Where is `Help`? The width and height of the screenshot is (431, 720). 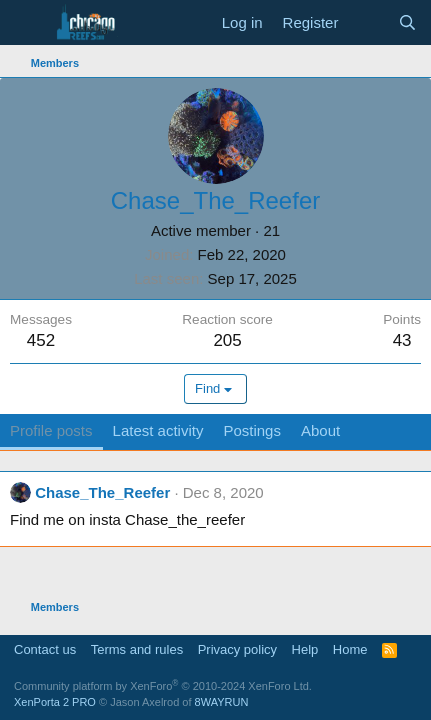
Help is located at coordinates (305, 649).